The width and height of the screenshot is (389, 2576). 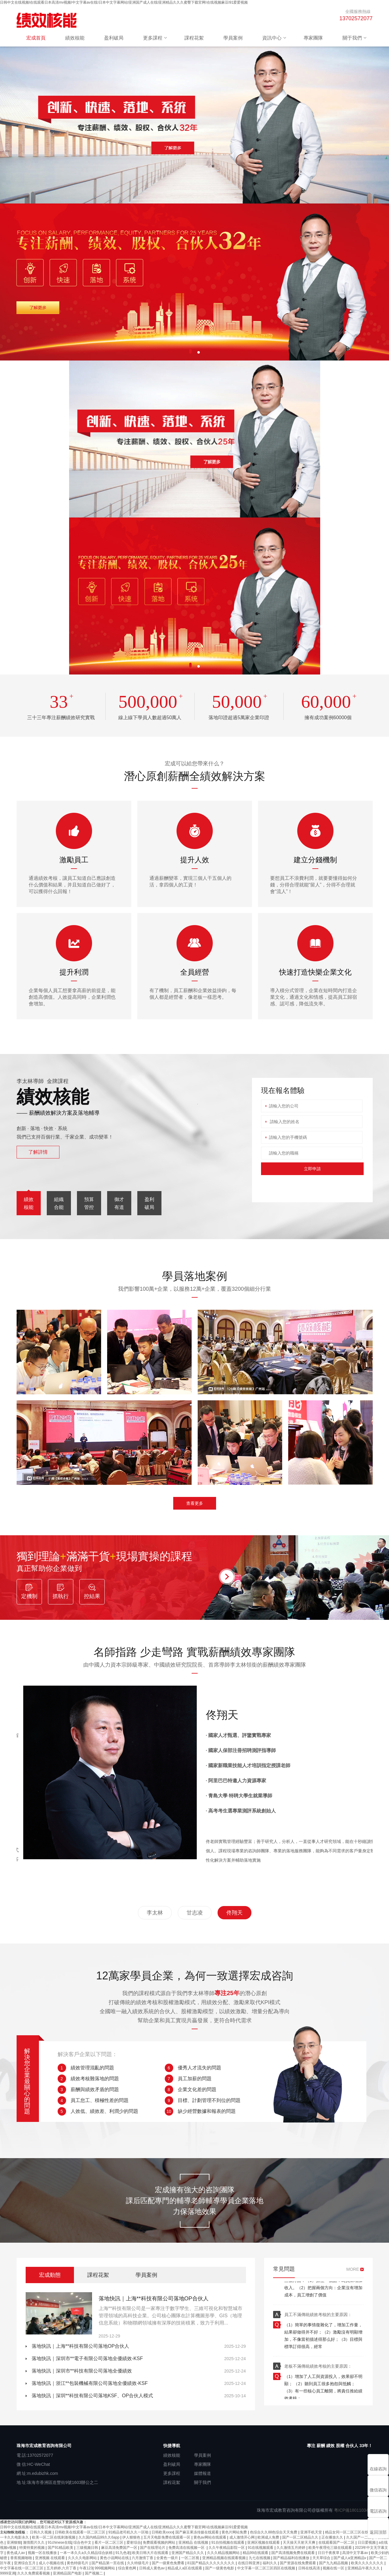 What do you see at coordinates (188, 2553) in the screenshot?
I see `亚洲国产精品久久久` at bounding box center [188, 2553].